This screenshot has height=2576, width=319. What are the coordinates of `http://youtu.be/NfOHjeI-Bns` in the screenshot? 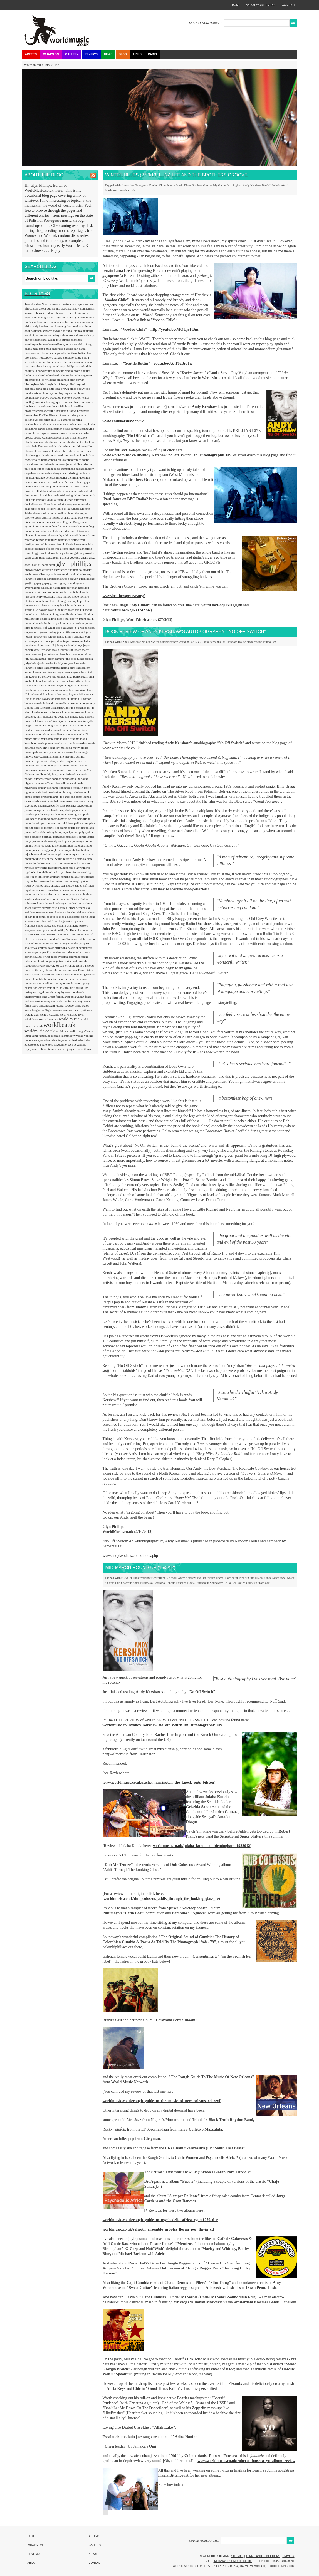 It's located at (174, 329).